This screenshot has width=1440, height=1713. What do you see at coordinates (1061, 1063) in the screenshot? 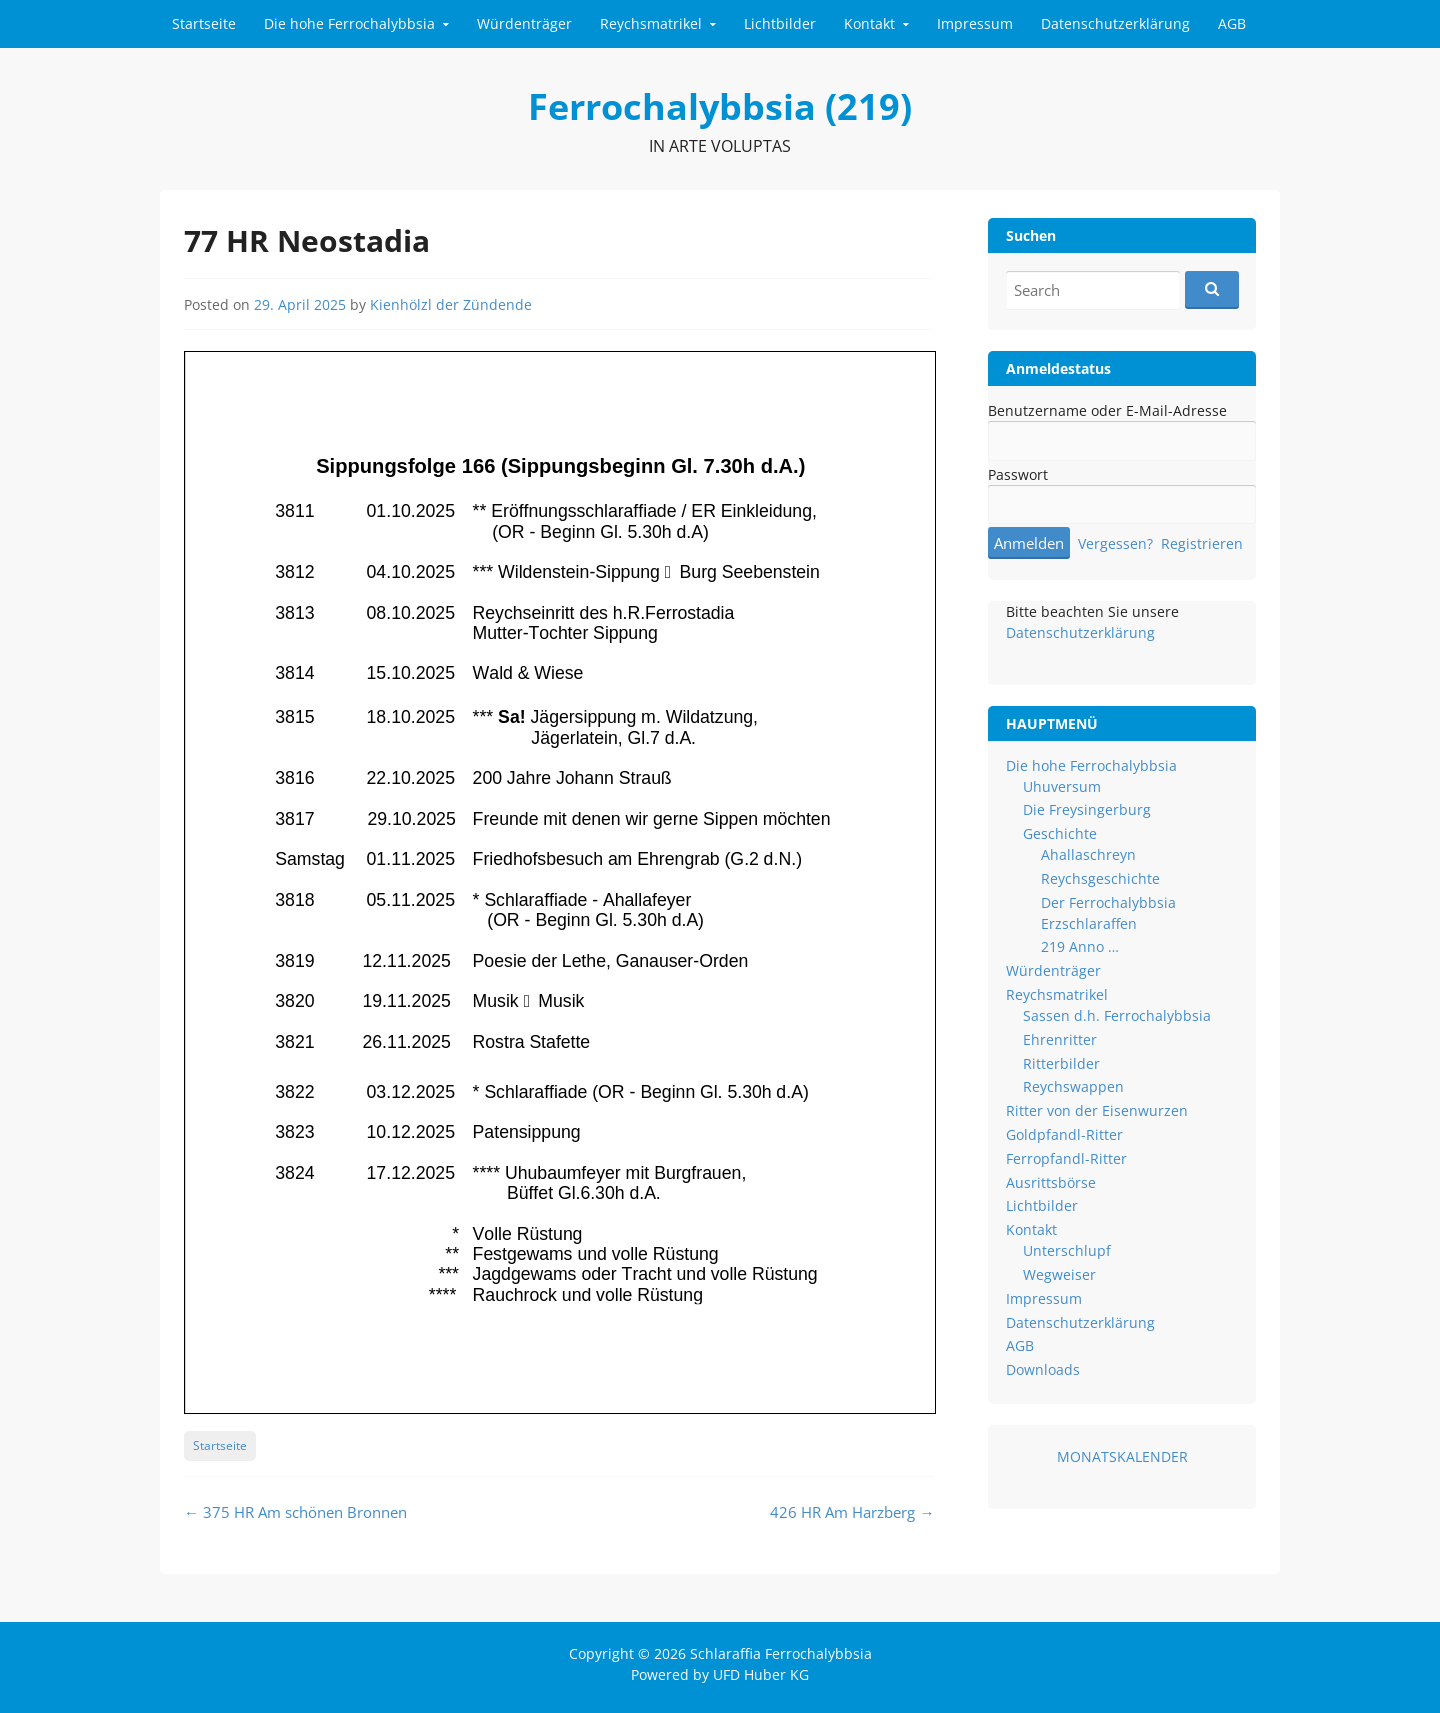
I see `Ritterbilder` at bounding box center [1061, 1063].